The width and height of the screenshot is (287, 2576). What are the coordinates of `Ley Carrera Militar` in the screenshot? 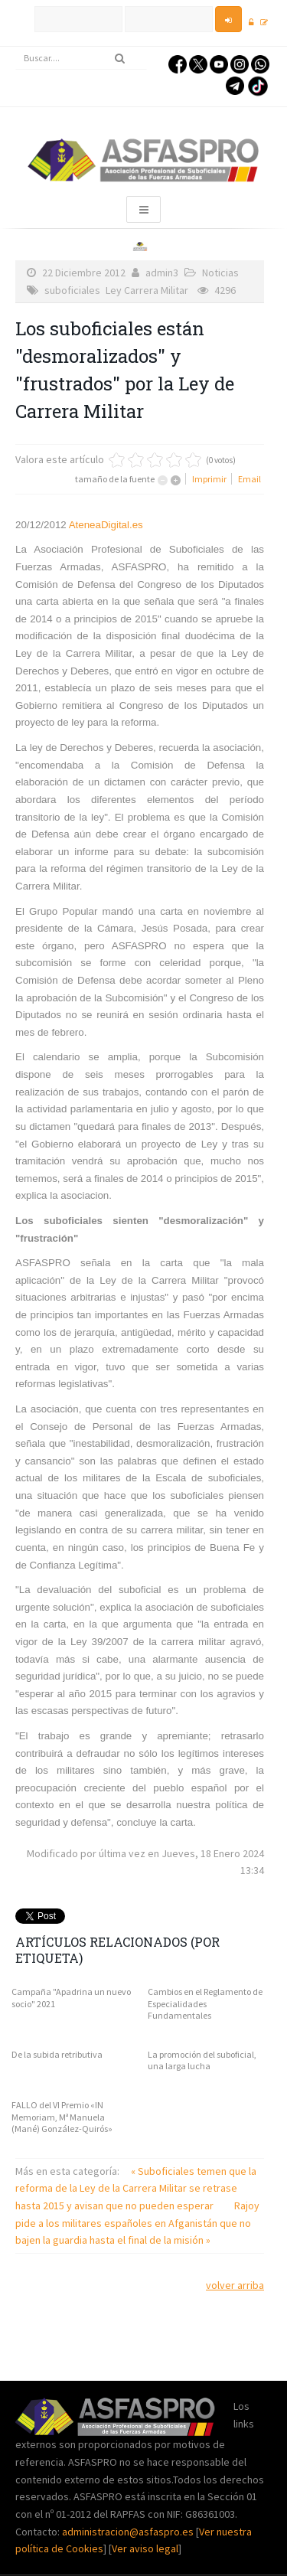 It's located at (147, 290).